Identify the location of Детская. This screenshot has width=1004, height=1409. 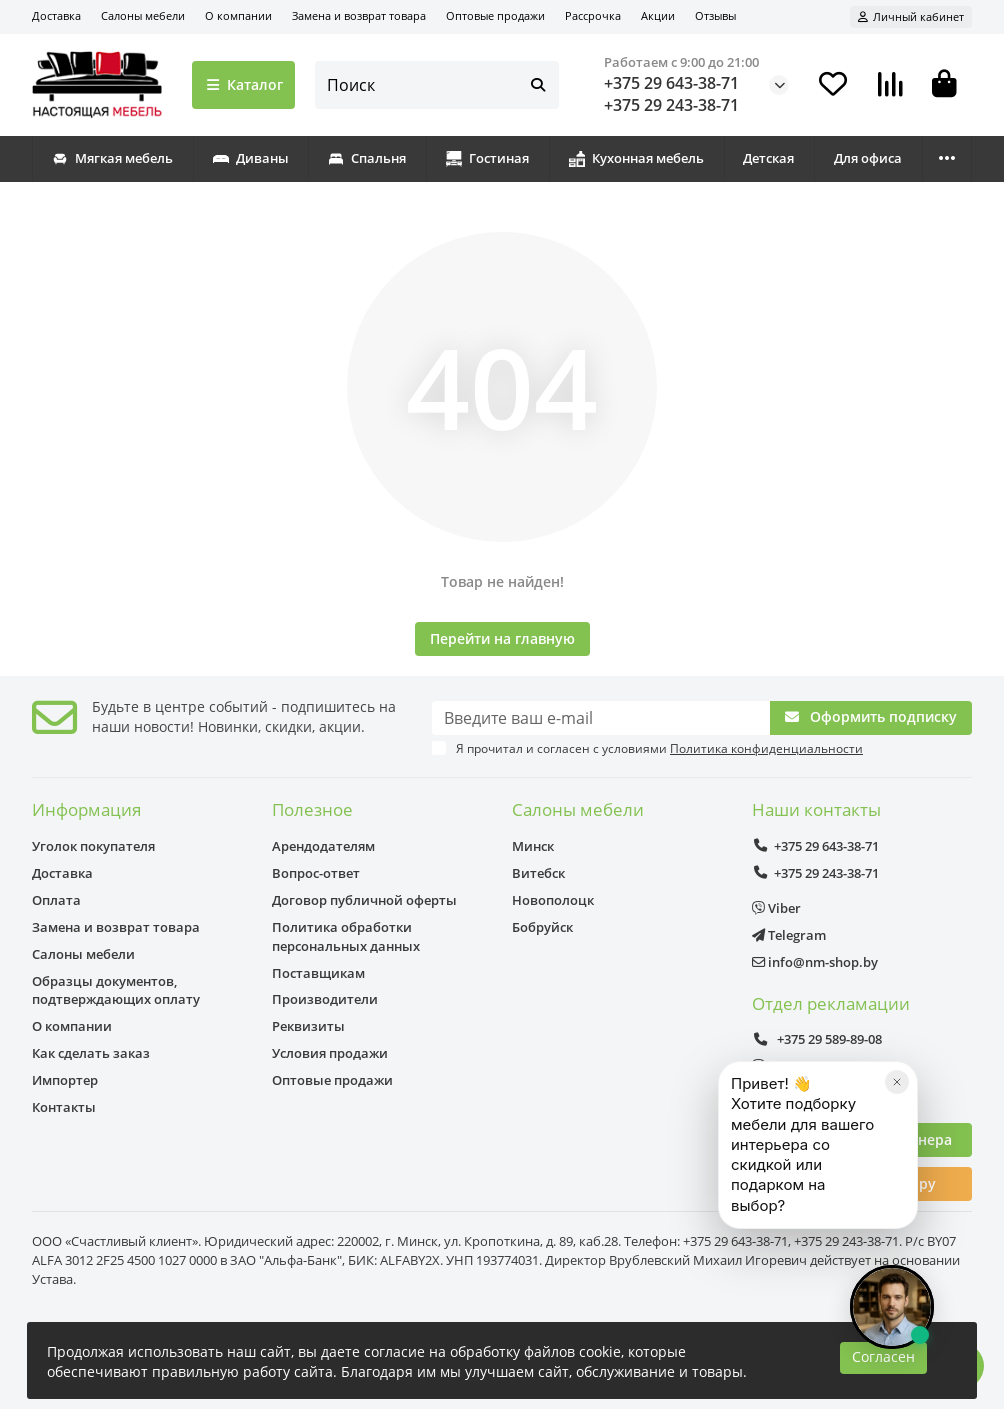
(768, 158).